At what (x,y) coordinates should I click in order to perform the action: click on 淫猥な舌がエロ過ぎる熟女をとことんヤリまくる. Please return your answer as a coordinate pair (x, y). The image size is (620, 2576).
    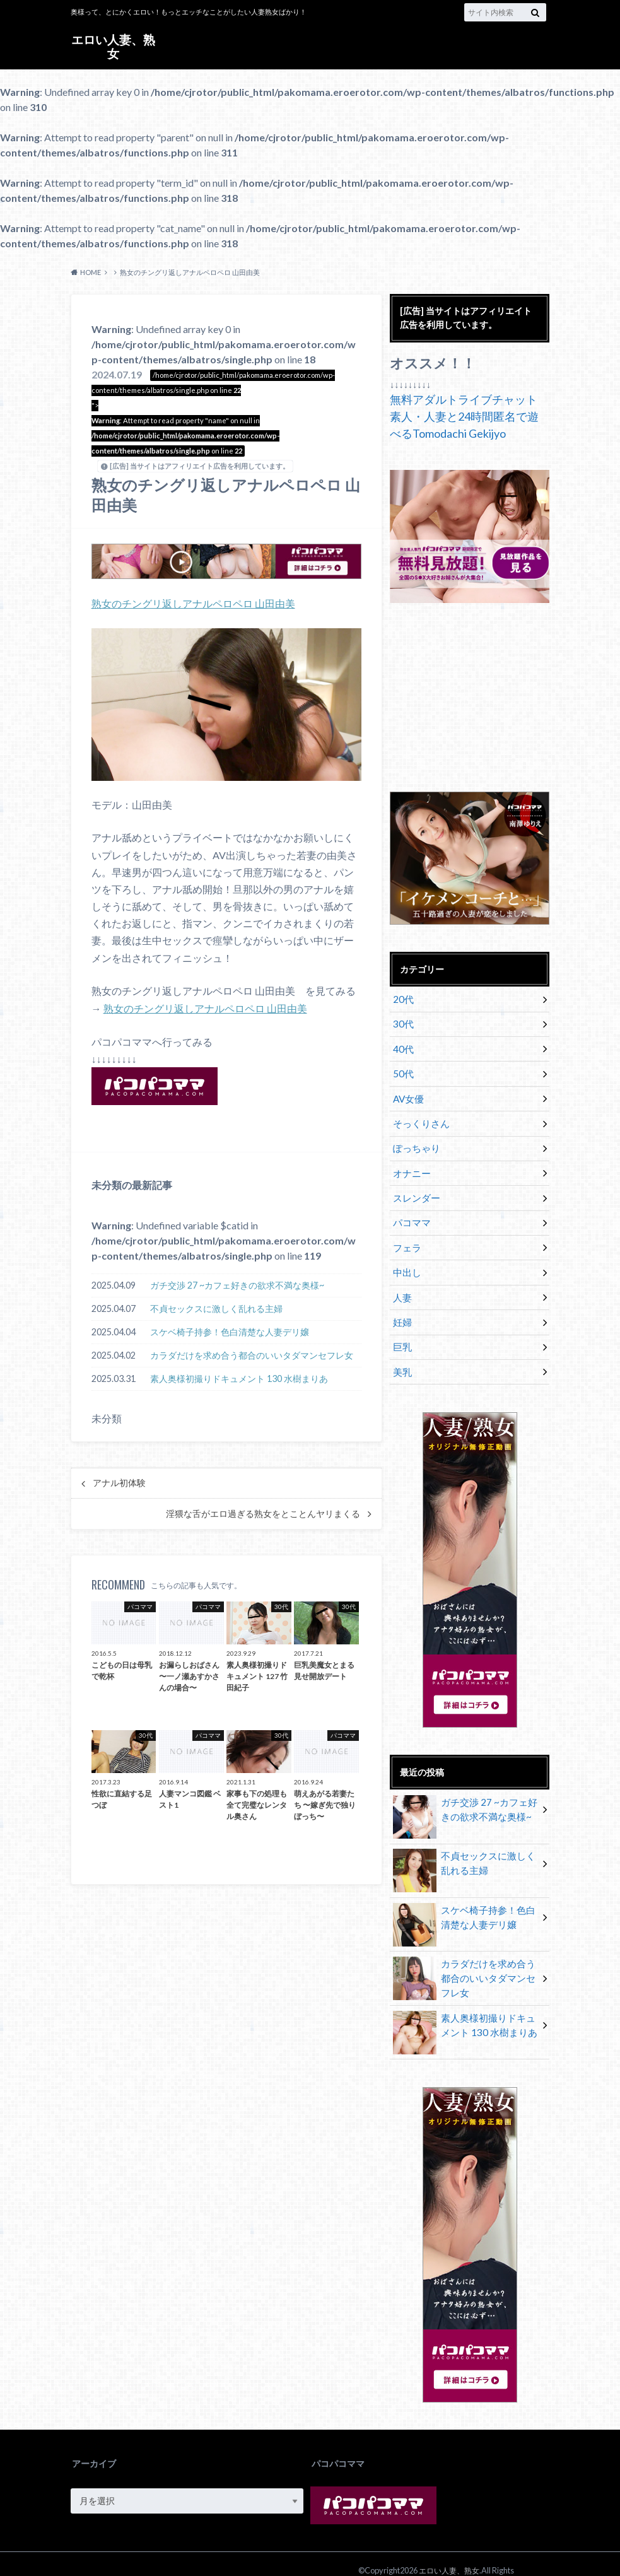
    Looking at the image, I should click on (263, 1513).